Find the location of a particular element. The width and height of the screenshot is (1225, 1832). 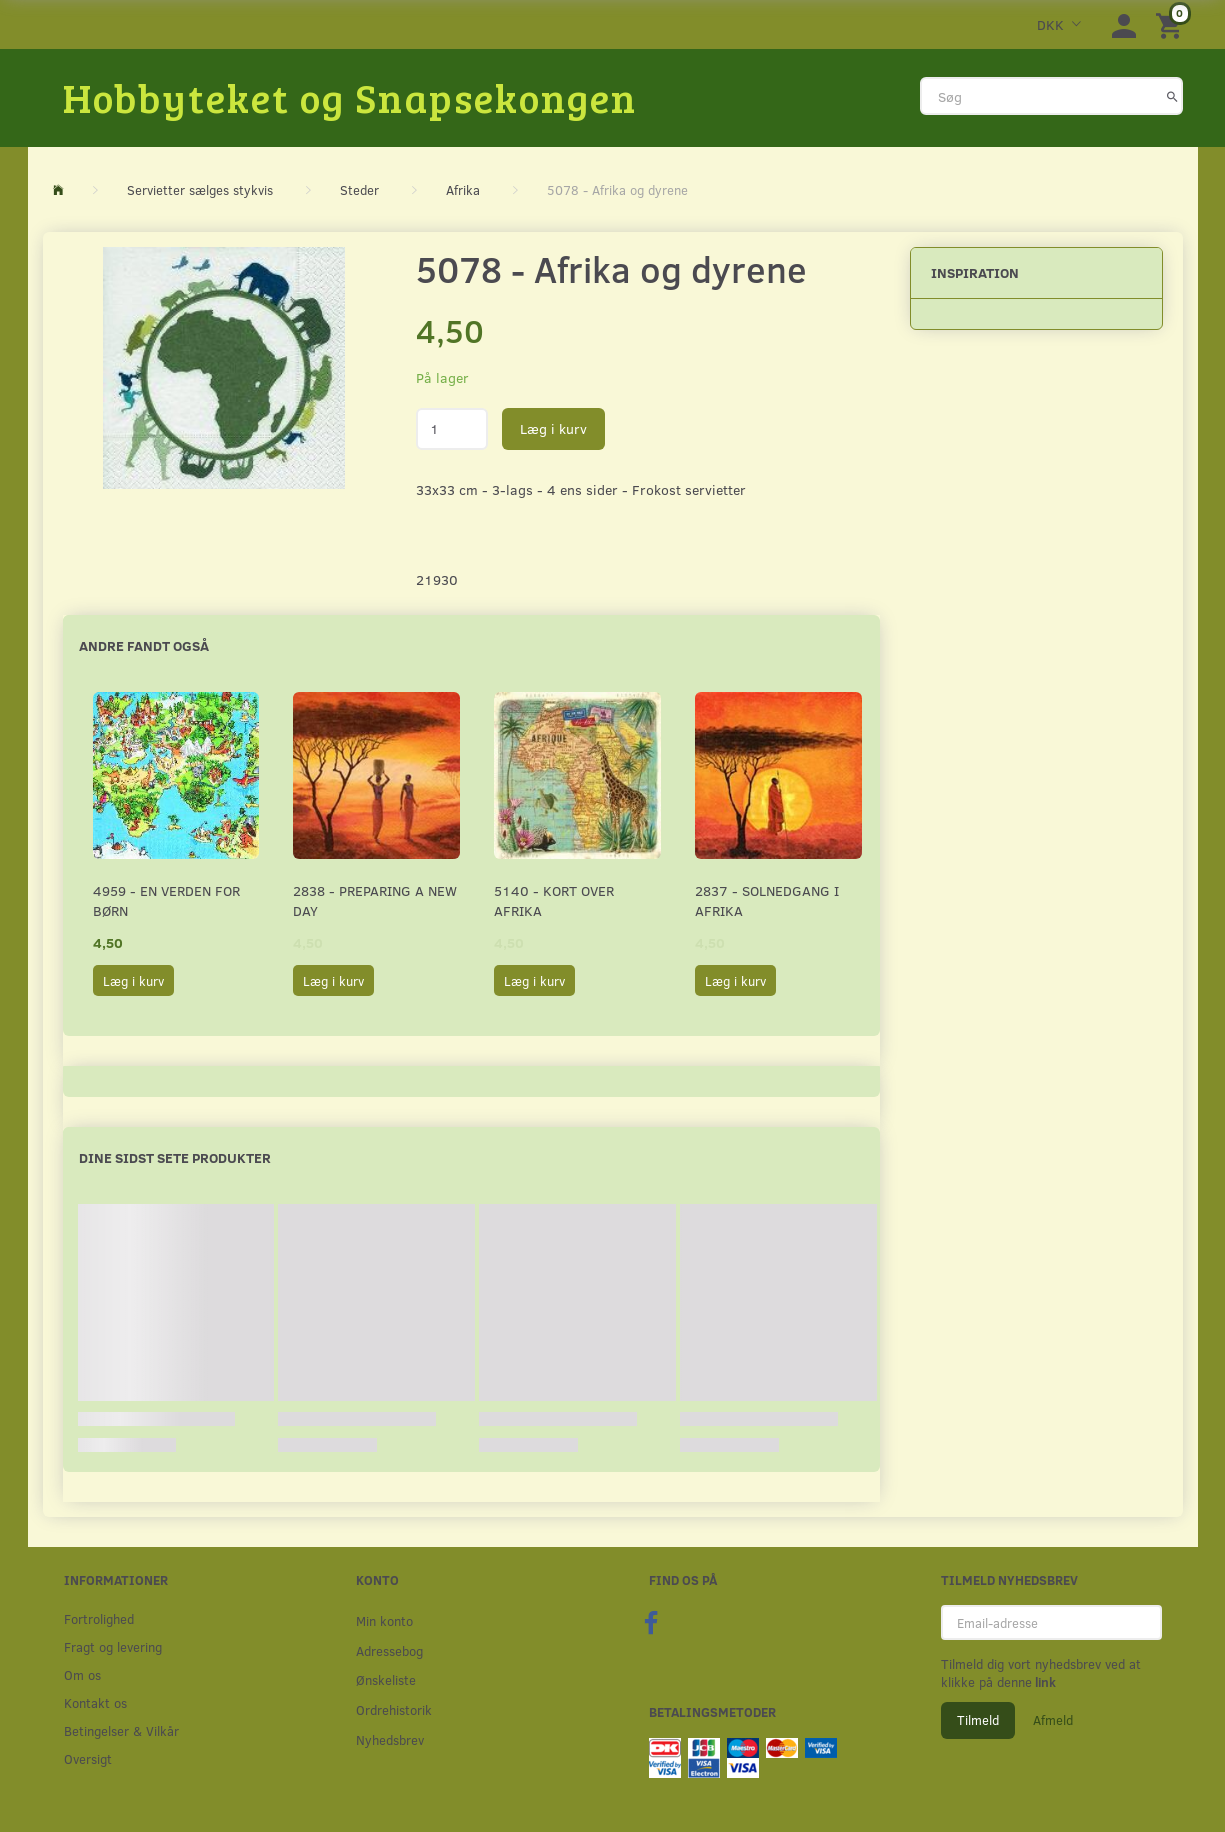

[Indkøbskurv] is located at coordinates (1172, 24).